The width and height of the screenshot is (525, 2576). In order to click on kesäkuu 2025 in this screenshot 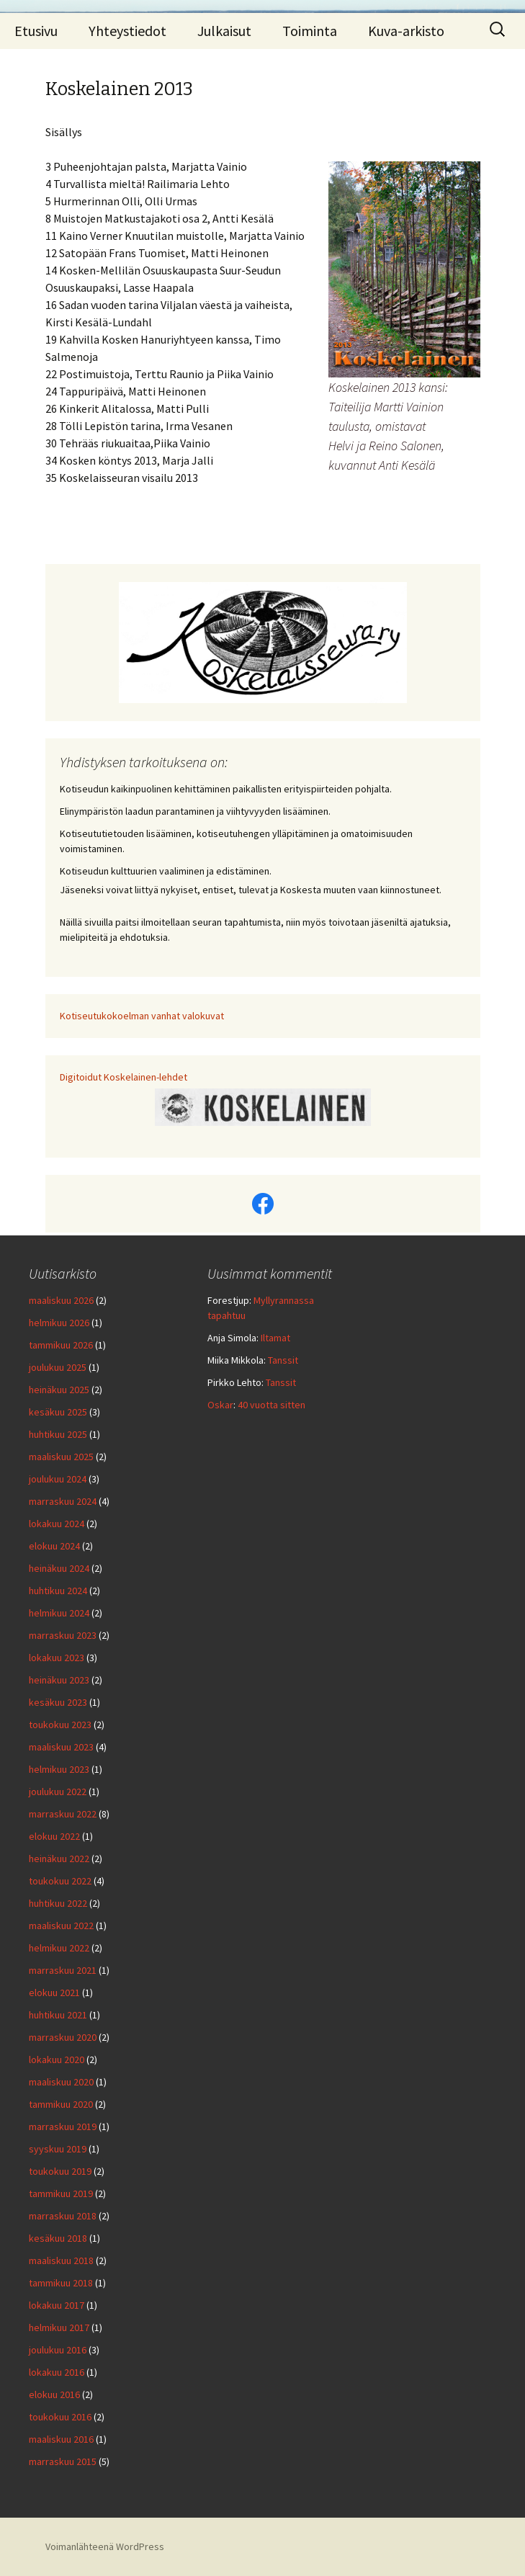, I will do `click(58, 1411)`.